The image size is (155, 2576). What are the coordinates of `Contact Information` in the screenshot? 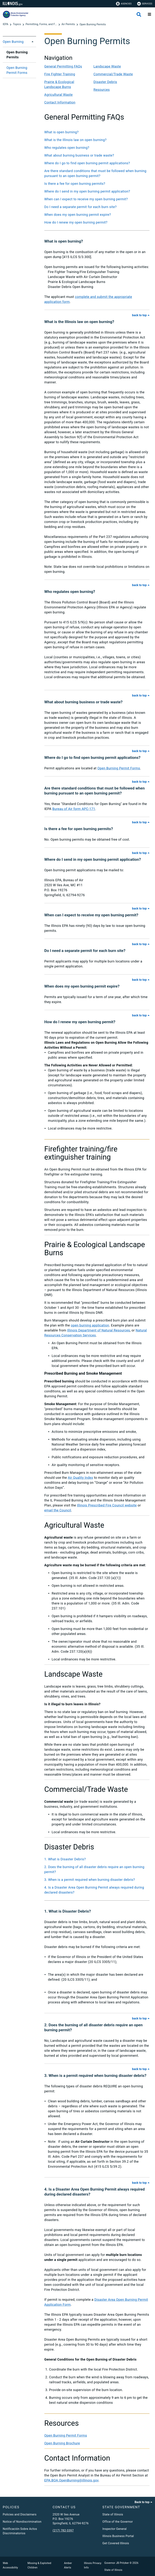 It's located at (59, 102).